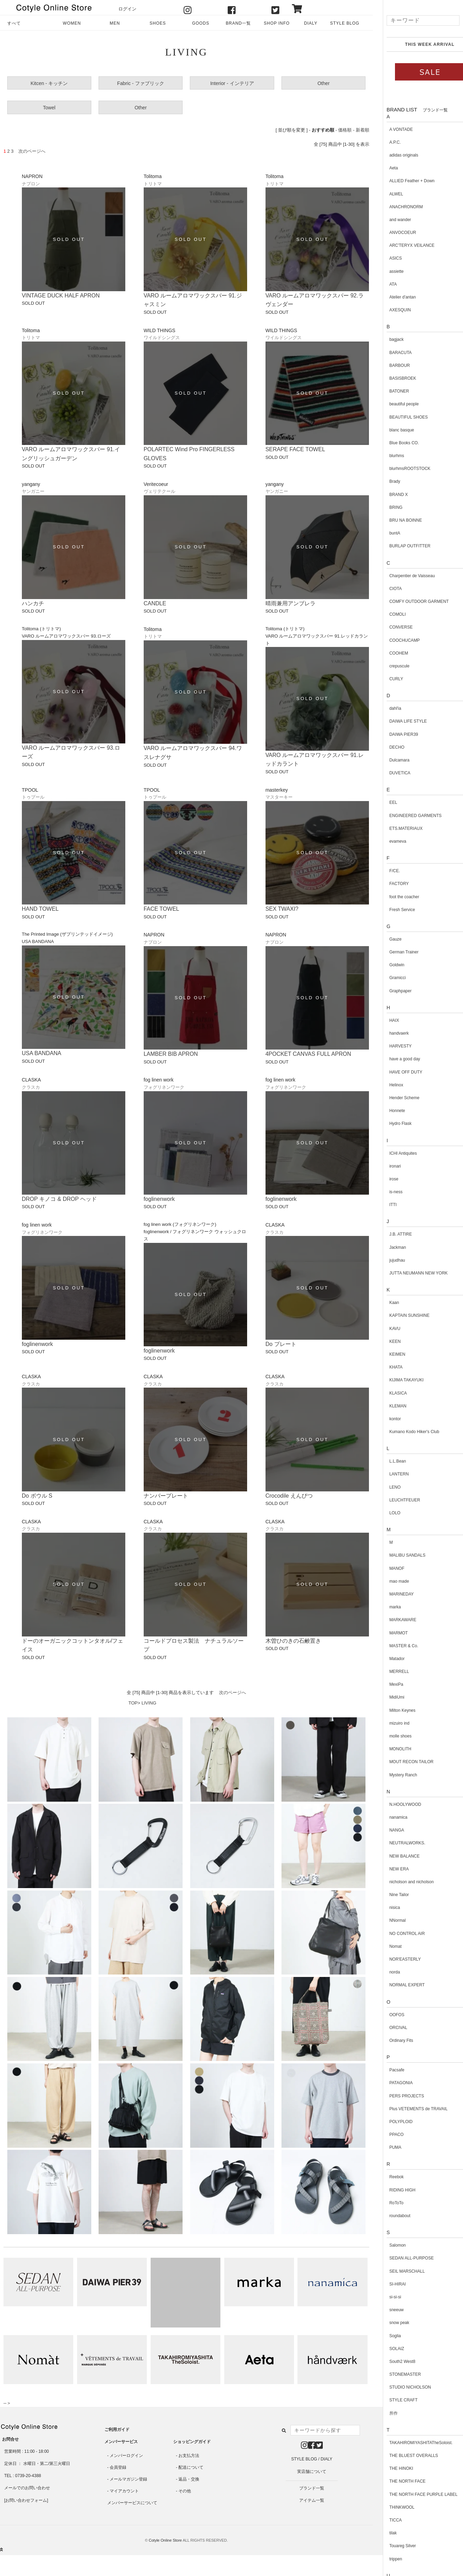  What do you see at coordinates (276, 23) in the screenshot?
I see `SHOP INFO` at bounding box center [276, 23].